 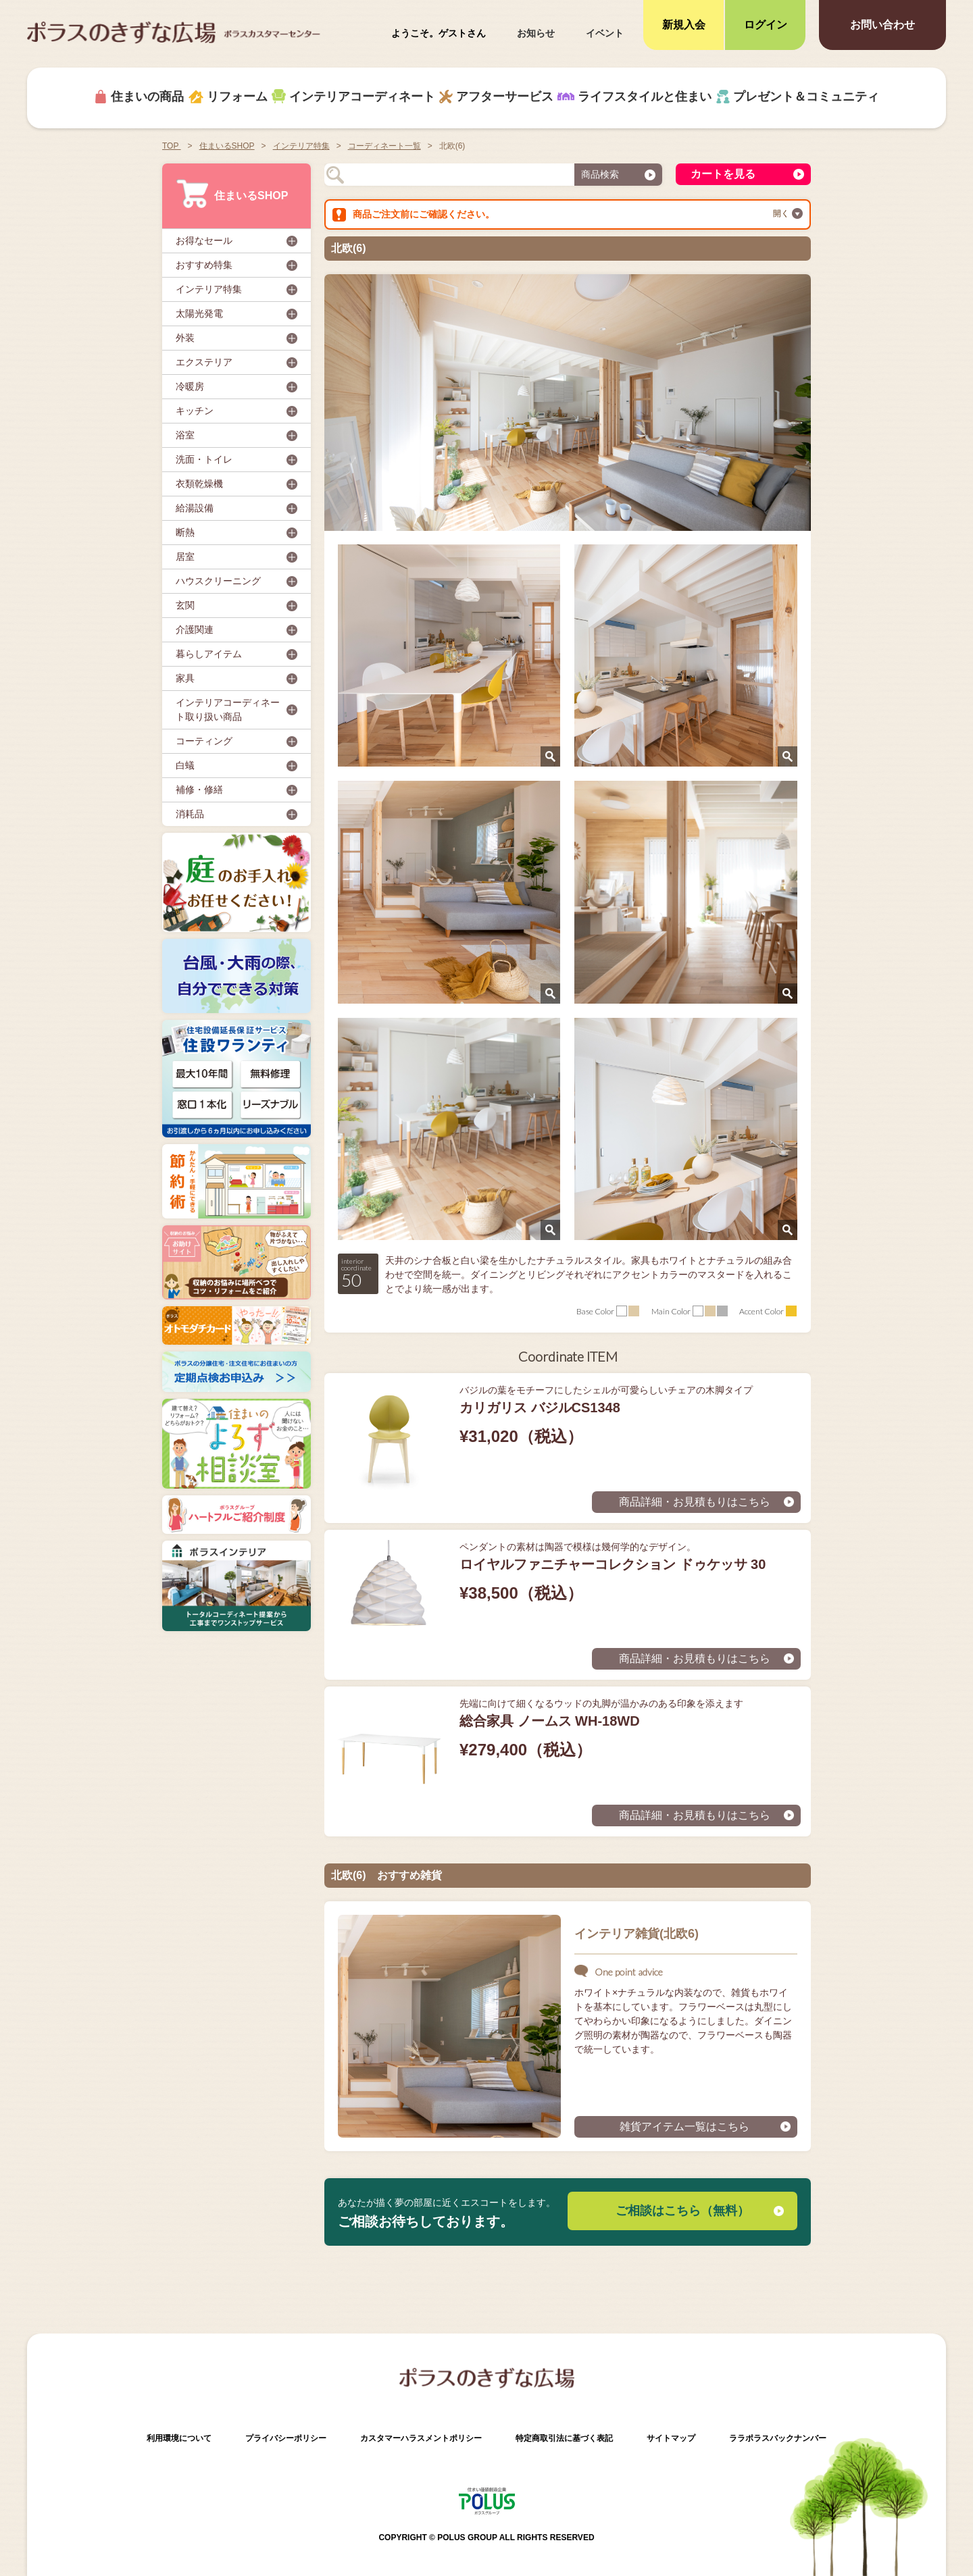 I want to click on ページトップへ, so click(x=939, y=2495).